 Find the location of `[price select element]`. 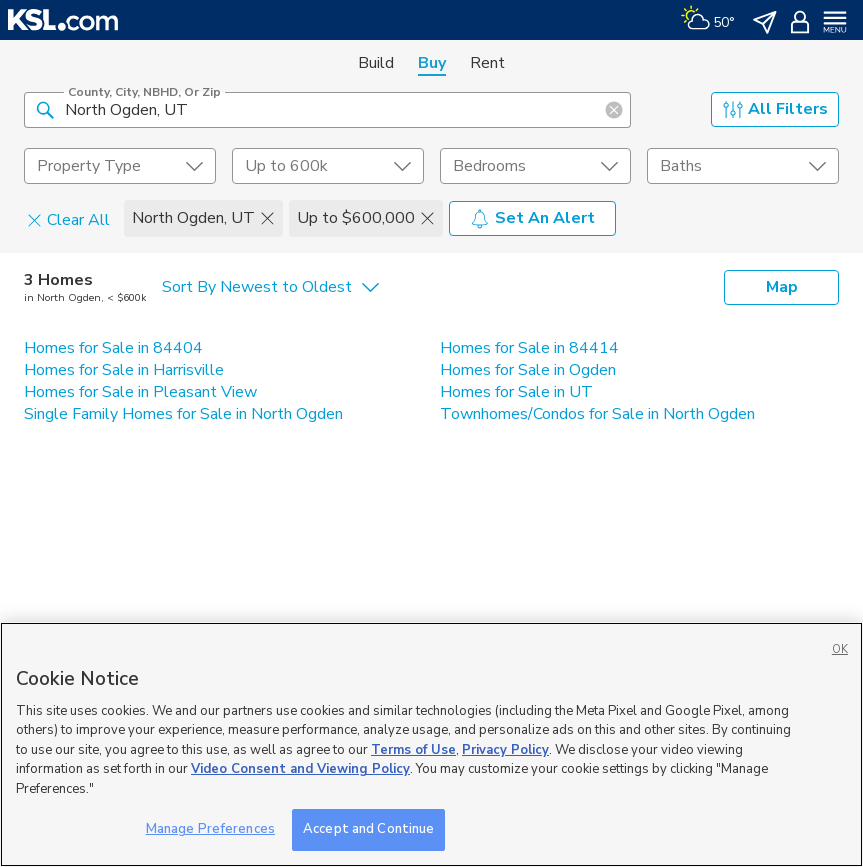

[price select element] is located at coordinates (328, 166).